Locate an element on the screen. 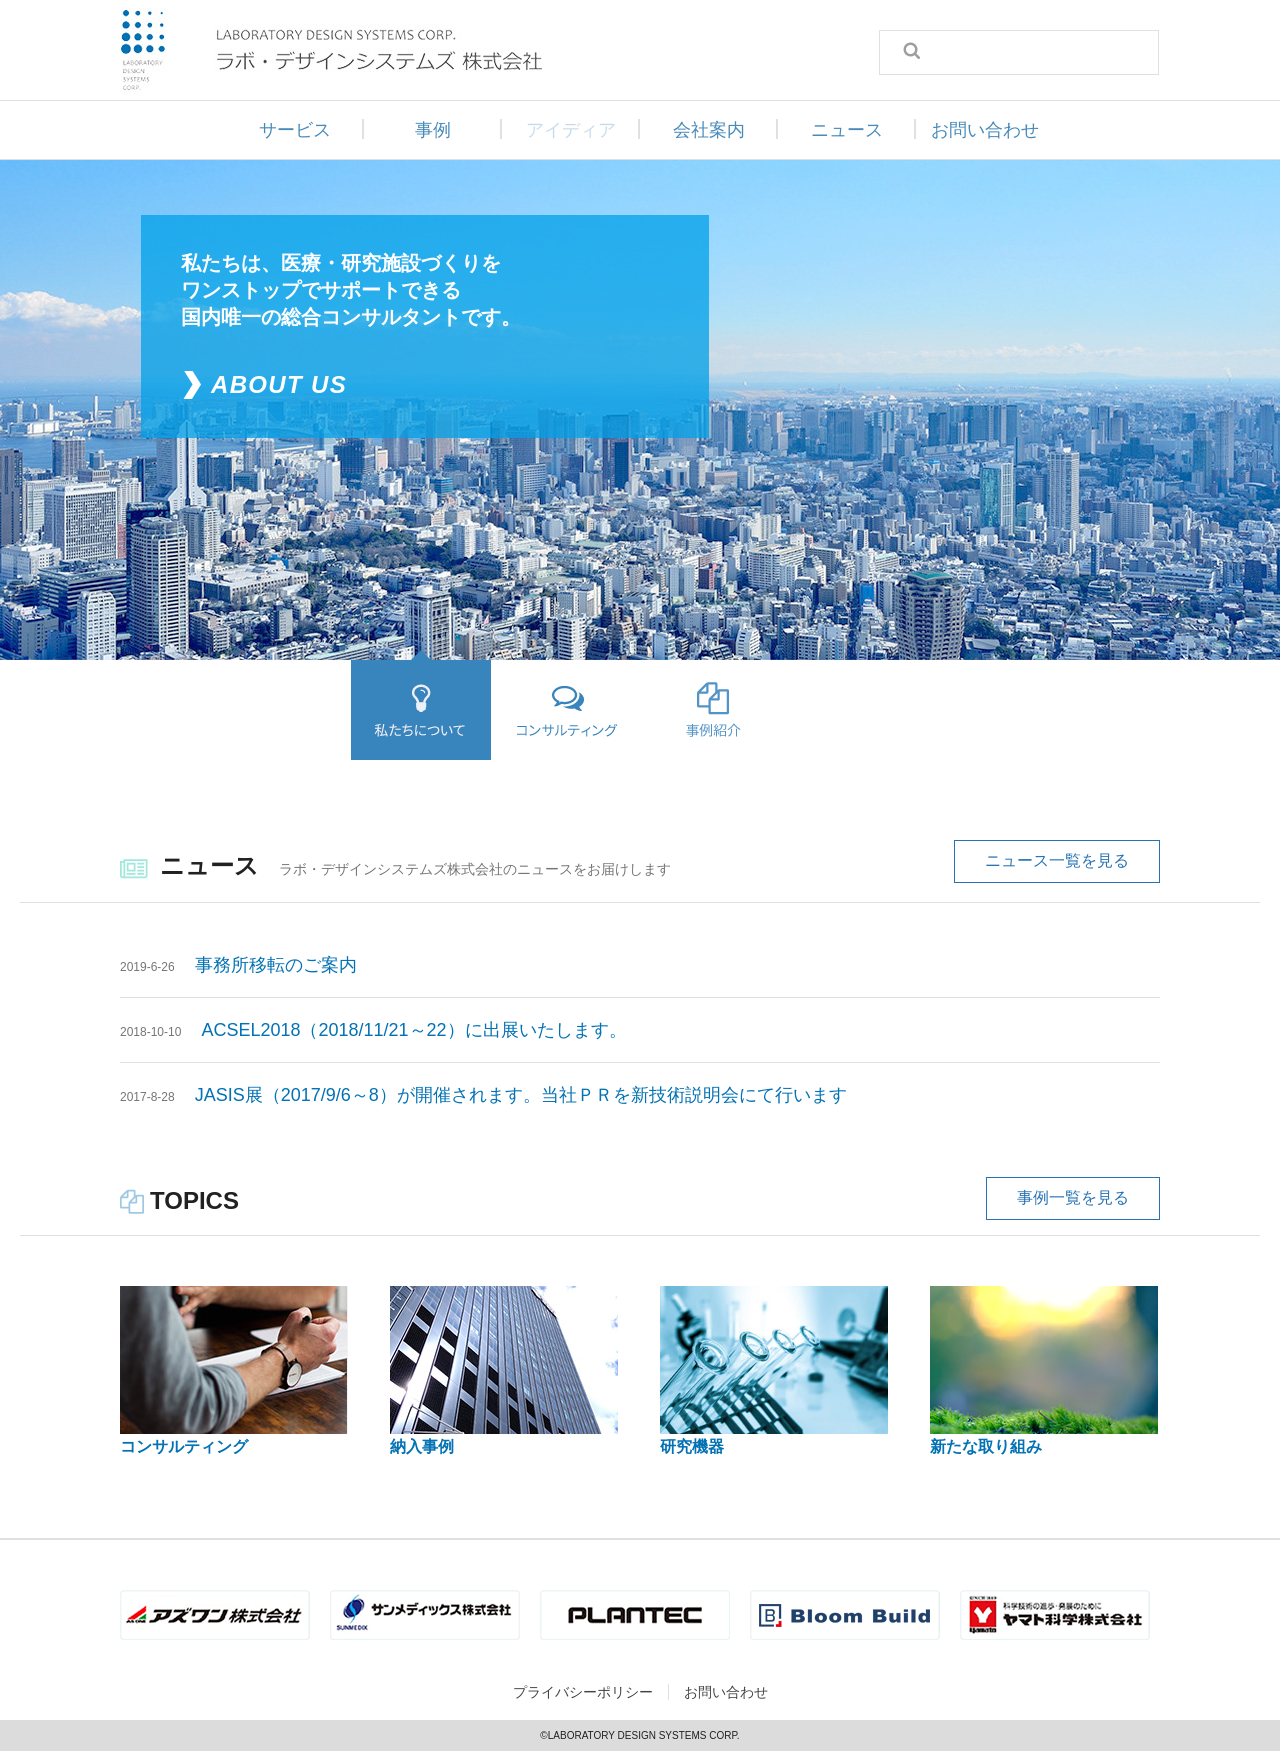 The width and height of the screenshot is (1280, 1751). 会社案内 is located at coordinates (709, 130).